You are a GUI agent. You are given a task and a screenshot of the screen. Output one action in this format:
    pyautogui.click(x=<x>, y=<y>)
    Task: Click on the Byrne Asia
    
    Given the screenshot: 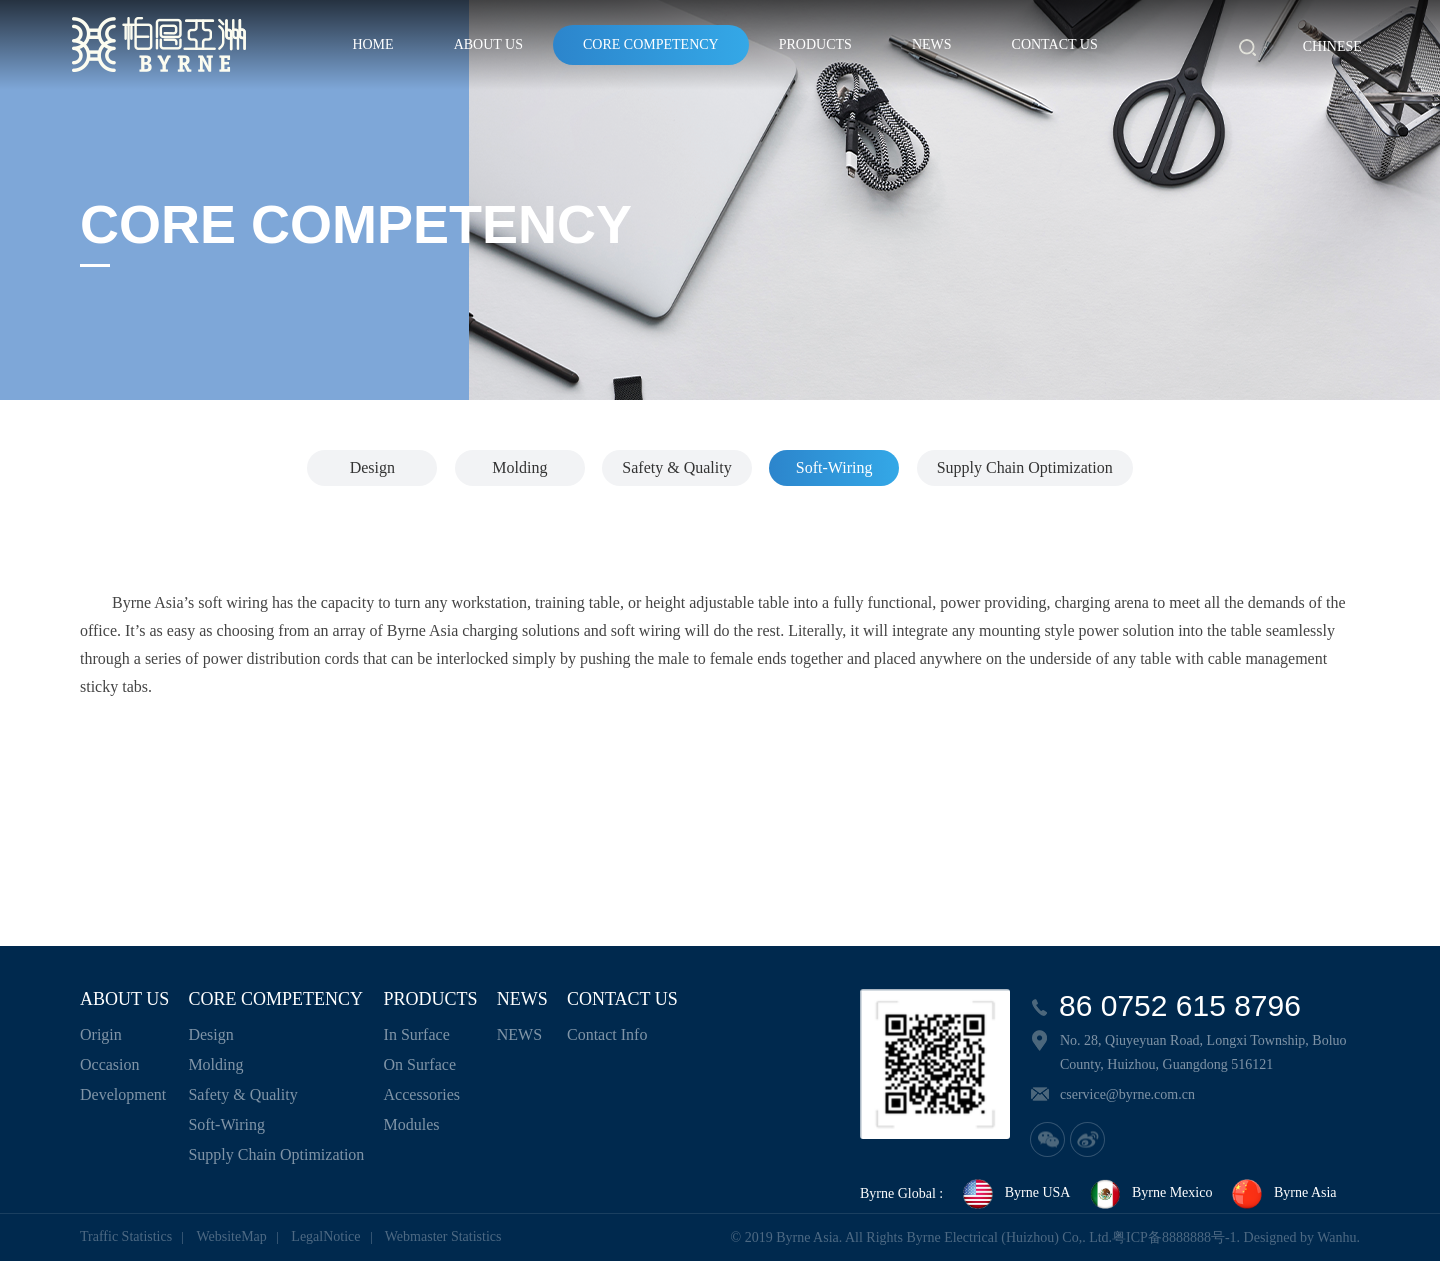 What is the action you would take?
    pyautogui.click(x=1283, y=1194)
    